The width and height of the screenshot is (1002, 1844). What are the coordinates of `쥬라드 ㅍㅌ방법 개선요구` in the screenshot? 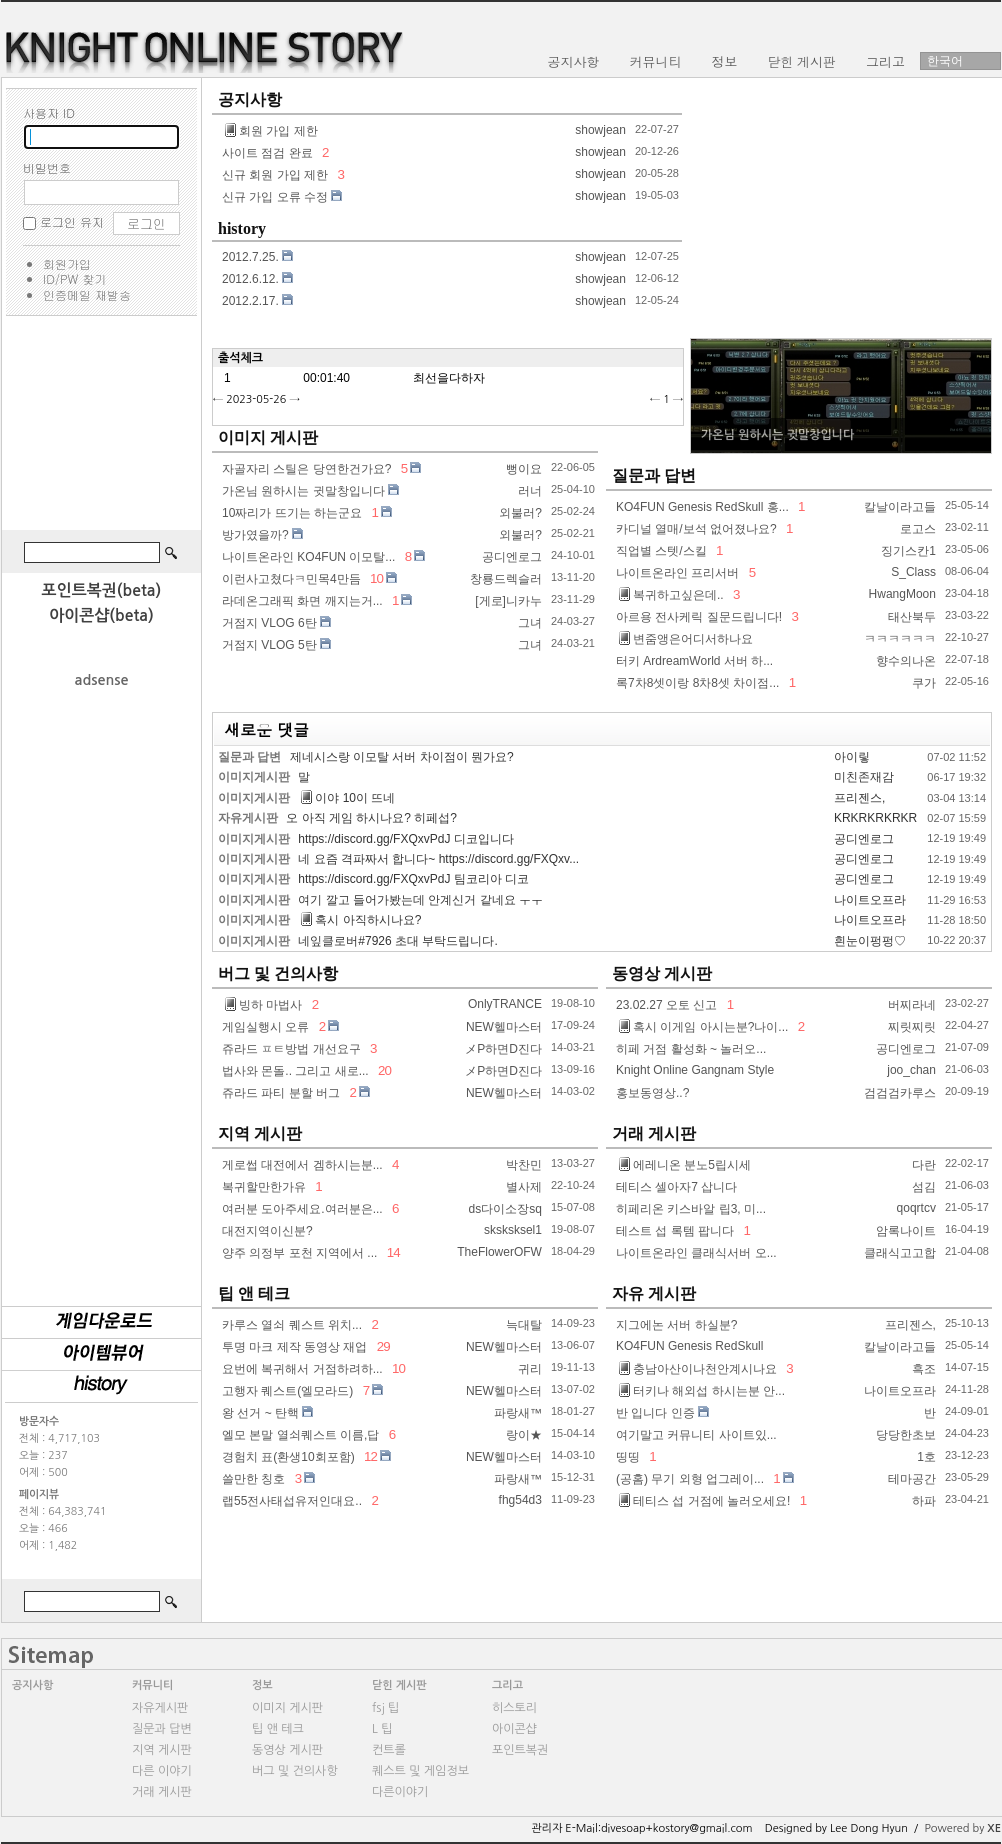 It's located at (291, 1049).